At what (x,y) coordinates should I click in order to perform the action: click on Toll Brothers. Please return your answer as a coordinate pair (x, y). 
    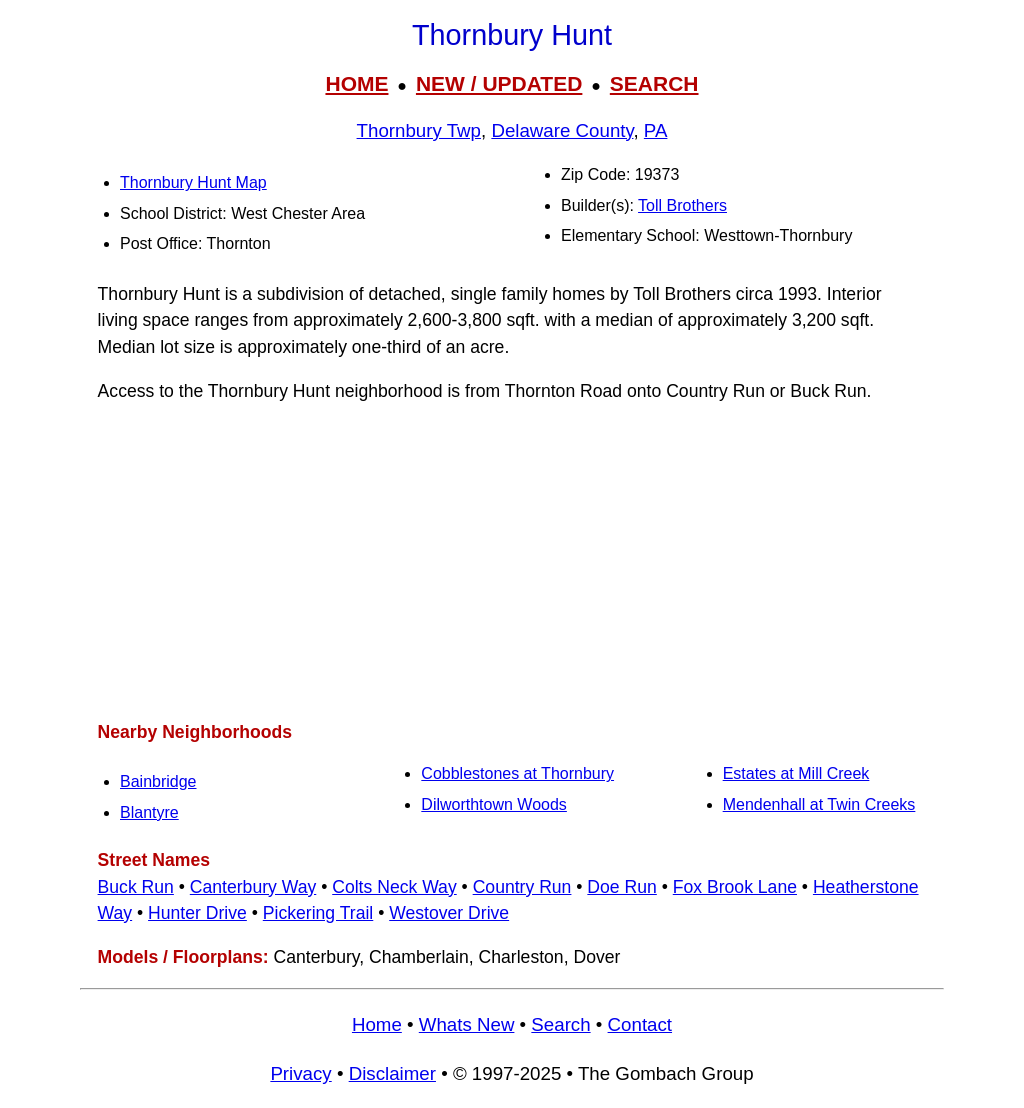
    Looking at the image, I should click on (682, 205).